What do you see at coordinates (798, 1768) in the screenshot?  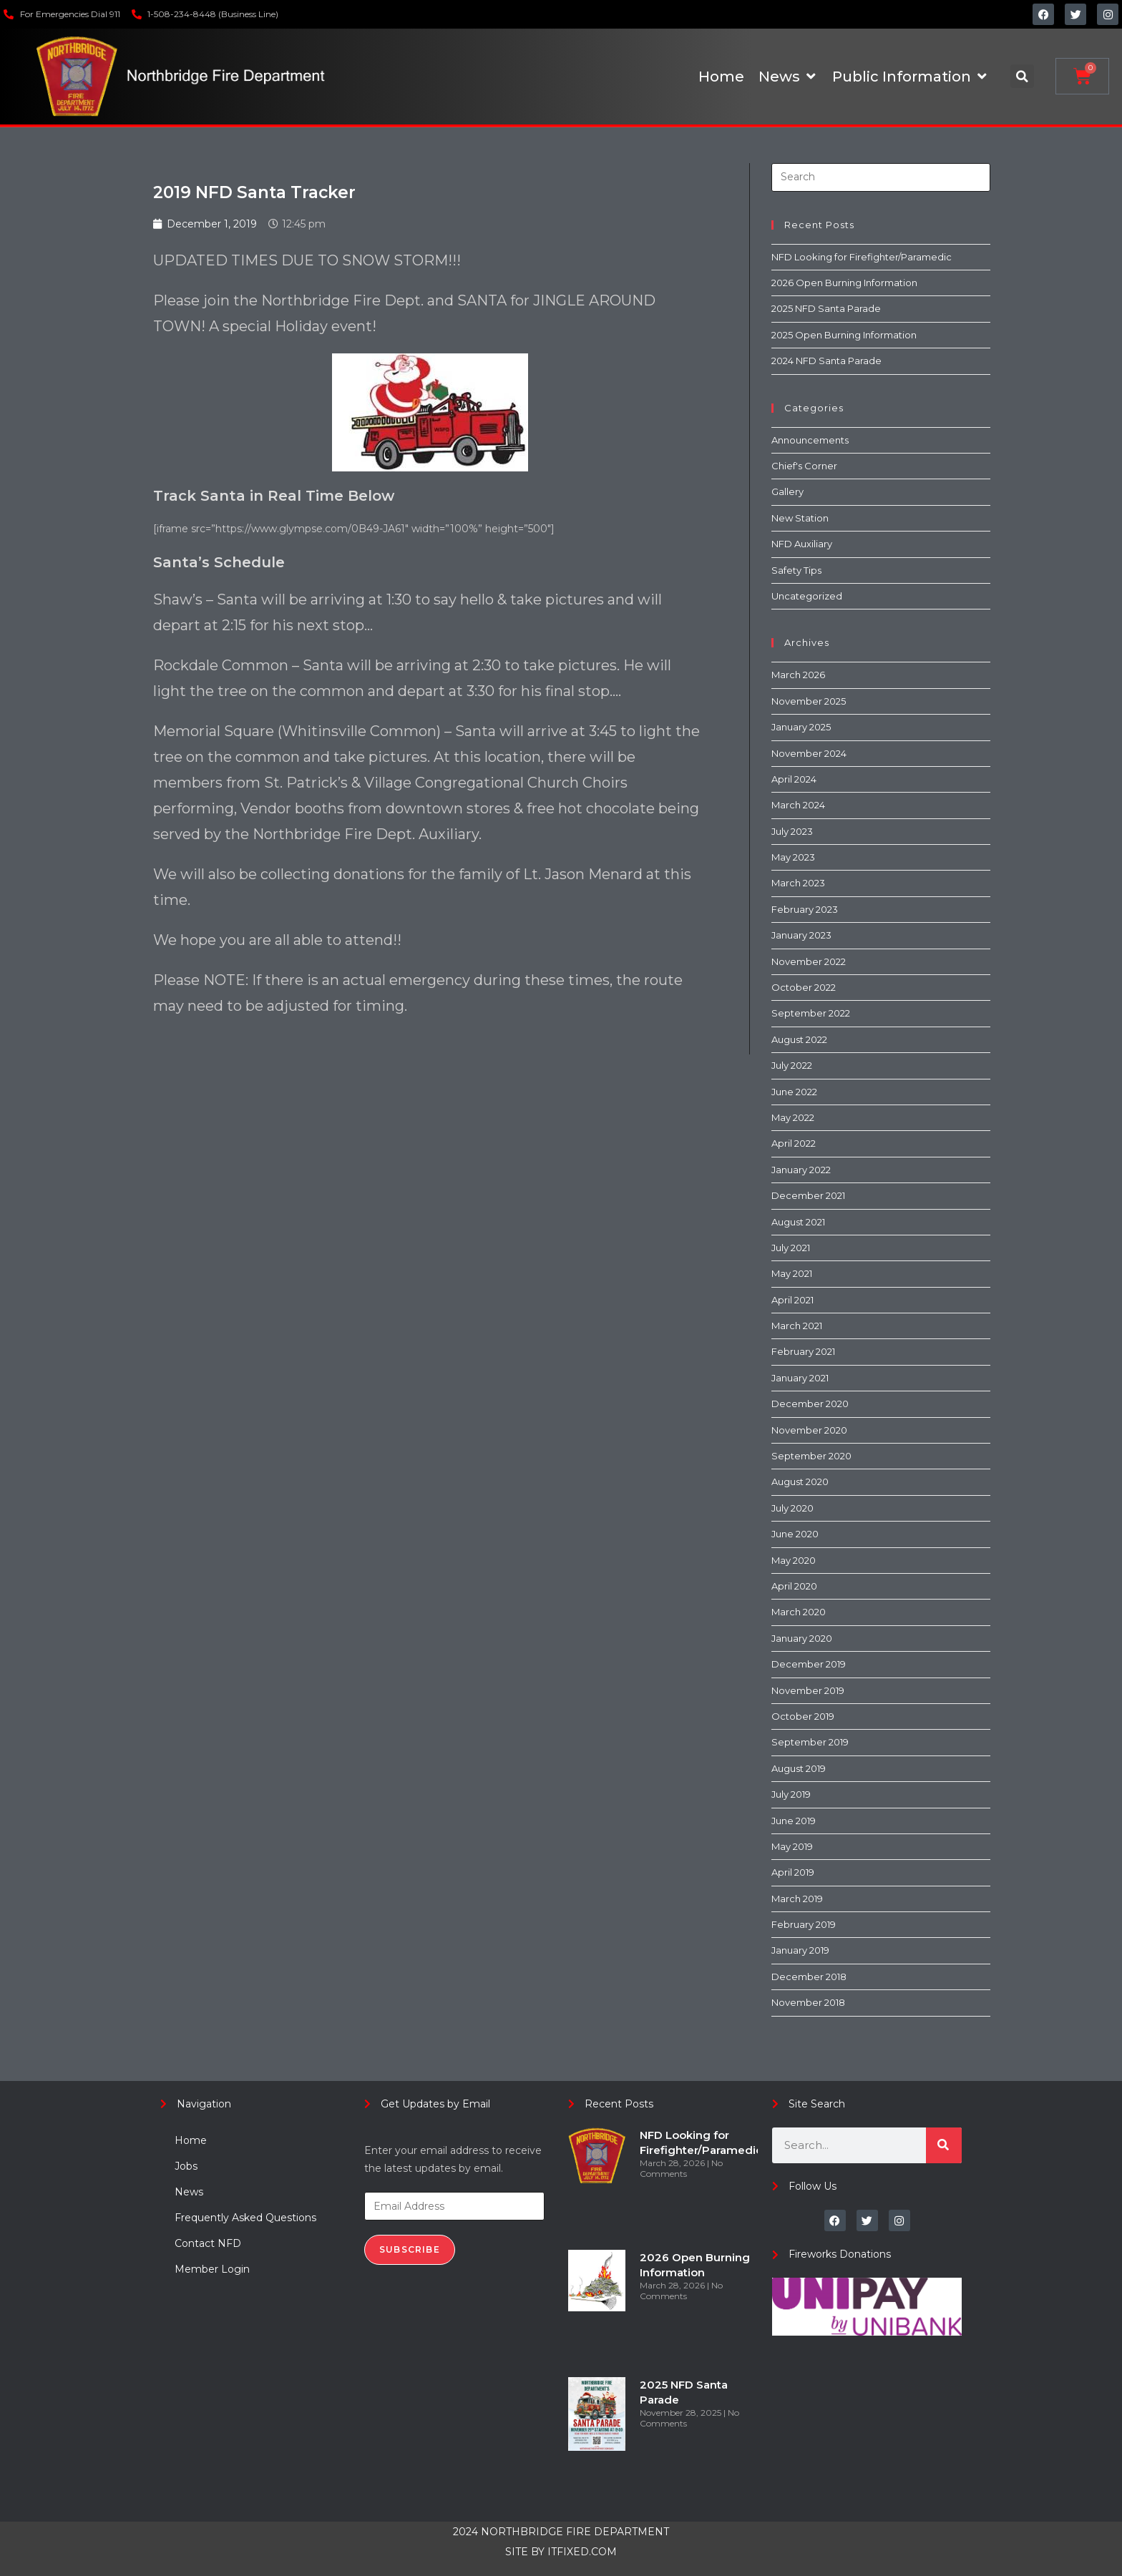 I see `August 2019` at bounding box center [798, 1768].